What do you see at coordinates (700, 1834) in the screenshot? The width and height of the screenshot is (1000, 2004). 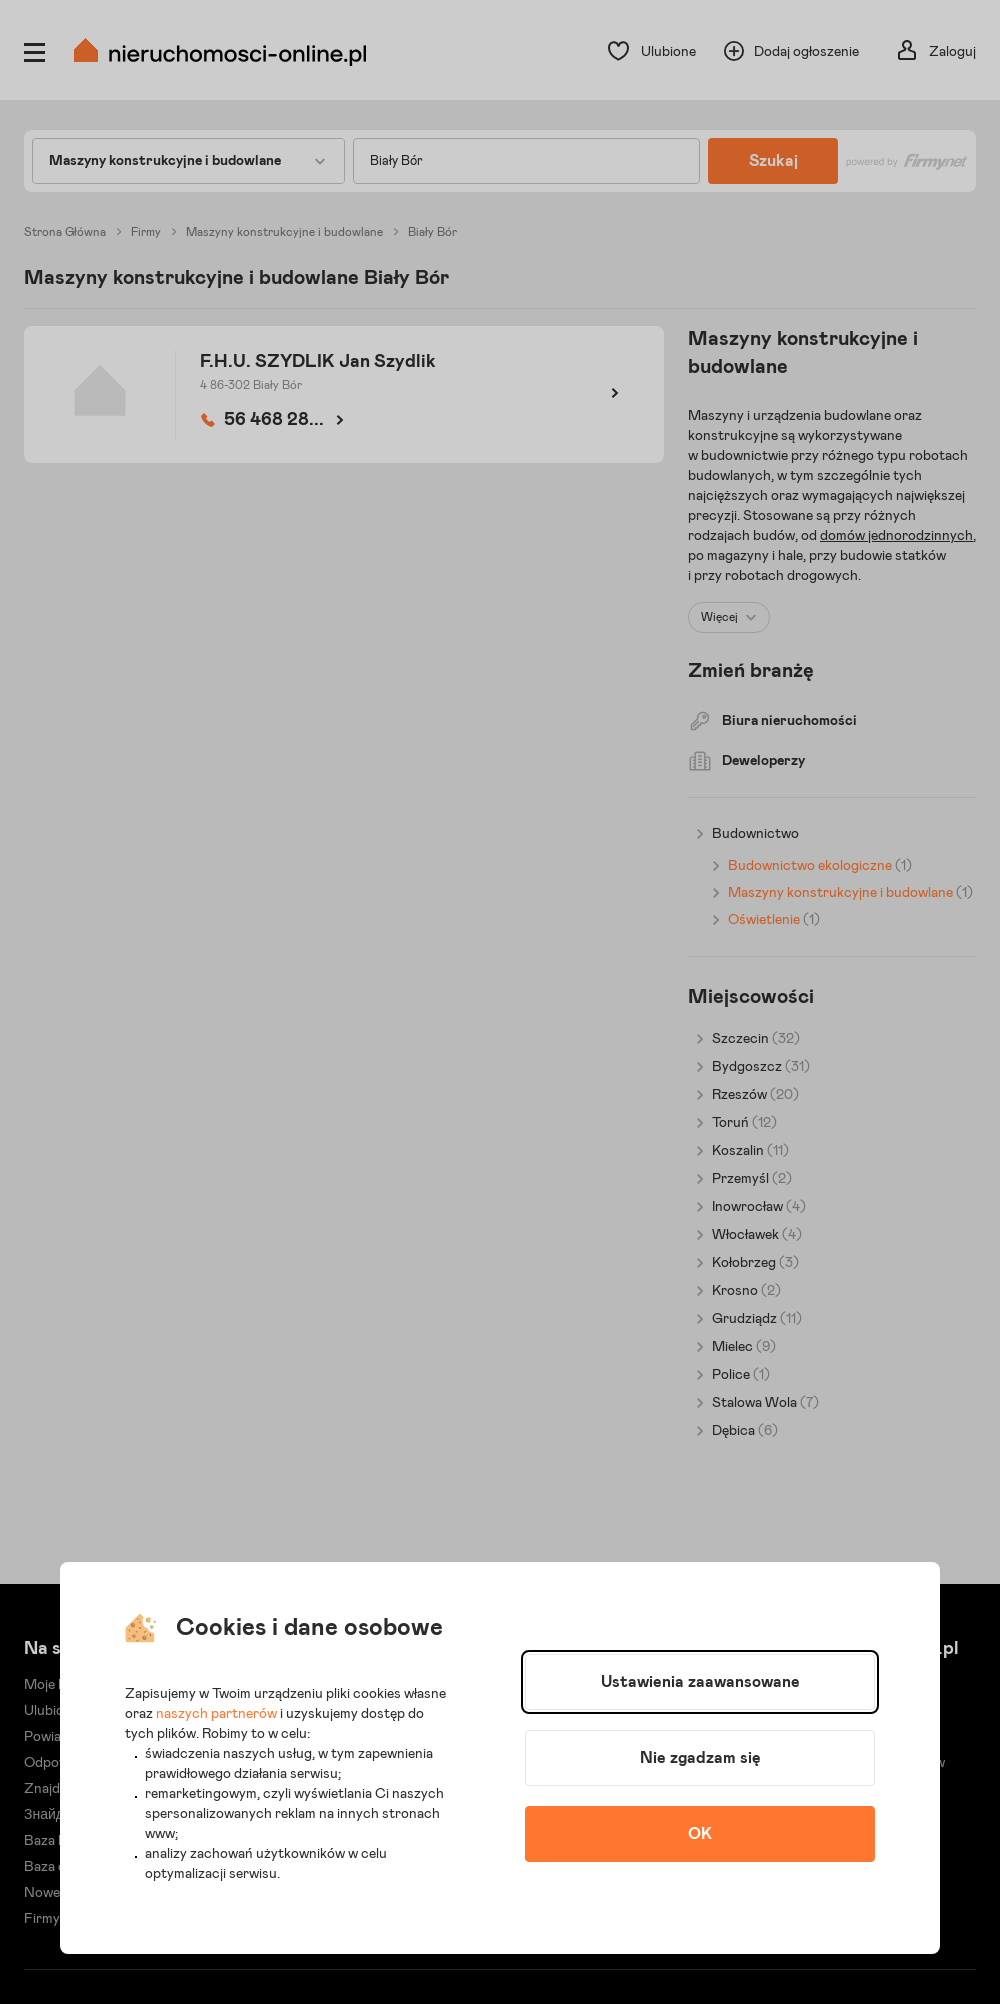 I see `OK` at bounding box center [700, 1834].